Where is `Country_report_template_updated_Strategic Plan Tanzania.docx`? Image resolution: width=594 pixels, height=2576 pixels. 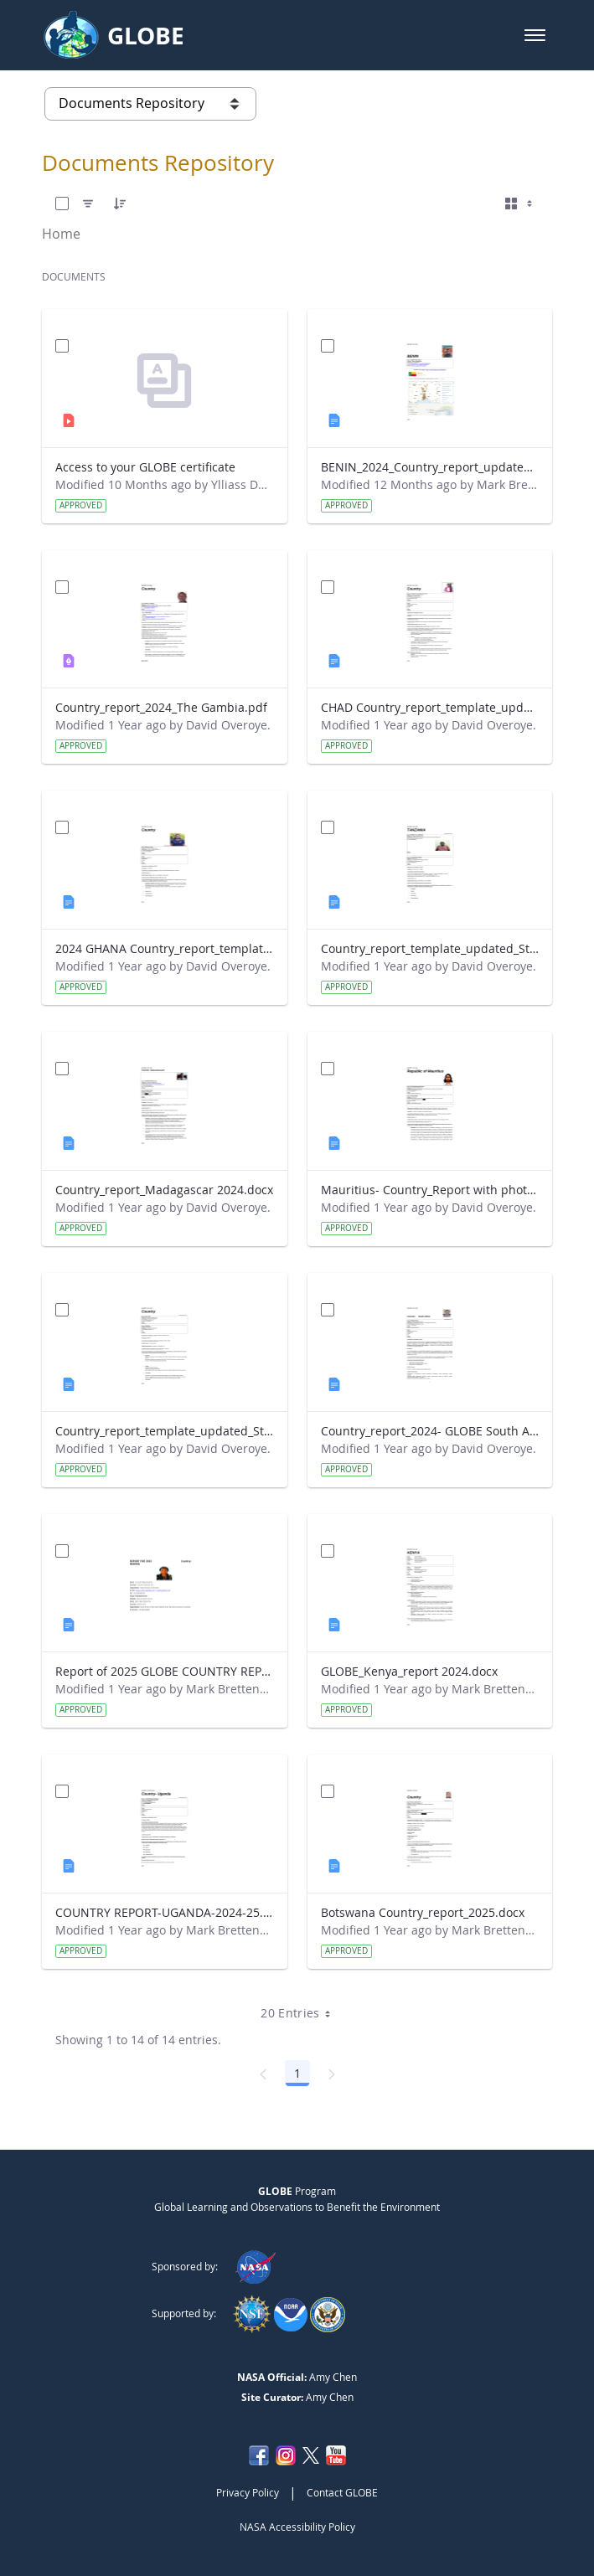
Country_report_template_updated_Strategic Plan Tanzania.docx is located at coordinates (430, 948).